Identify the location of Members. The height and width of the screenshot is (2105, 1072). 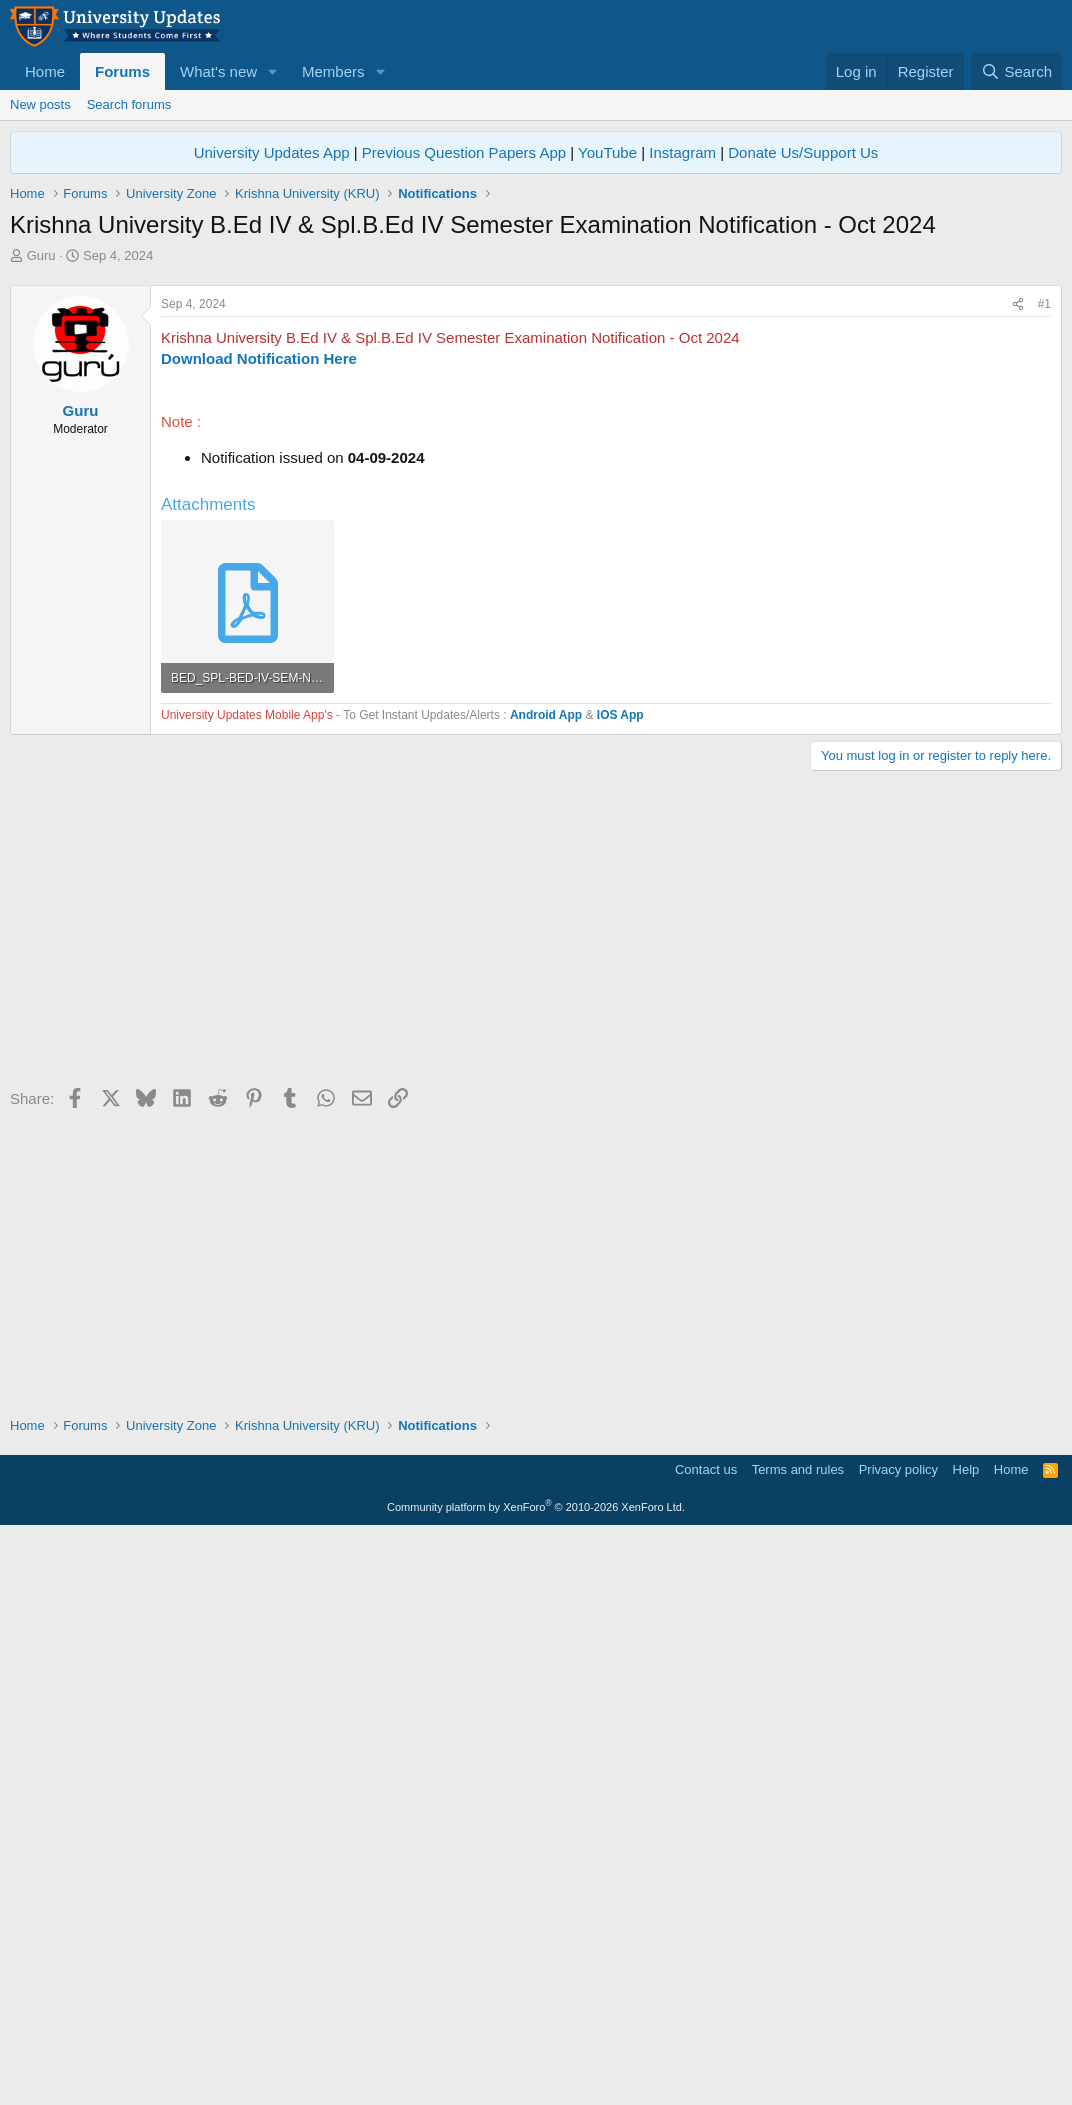
(333, 71).